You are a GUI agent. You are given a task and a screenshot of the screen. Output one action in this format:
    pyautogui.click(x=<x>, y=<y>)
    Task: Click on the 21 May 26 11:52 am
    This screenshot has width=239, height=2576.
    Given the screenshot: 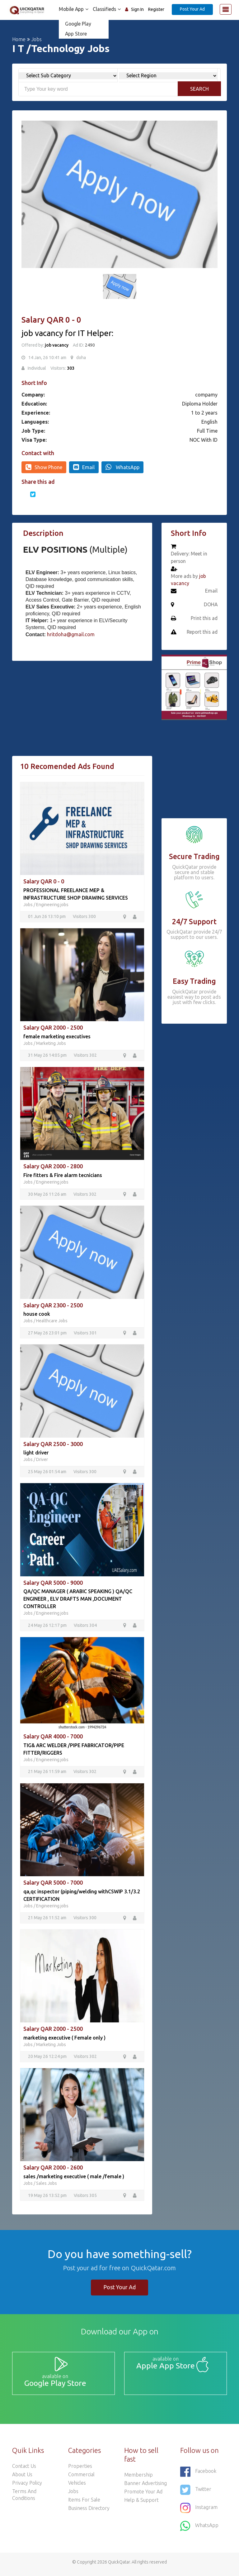 What is the action you would take?
    pyautogui.click(x=47, y=1919)
    